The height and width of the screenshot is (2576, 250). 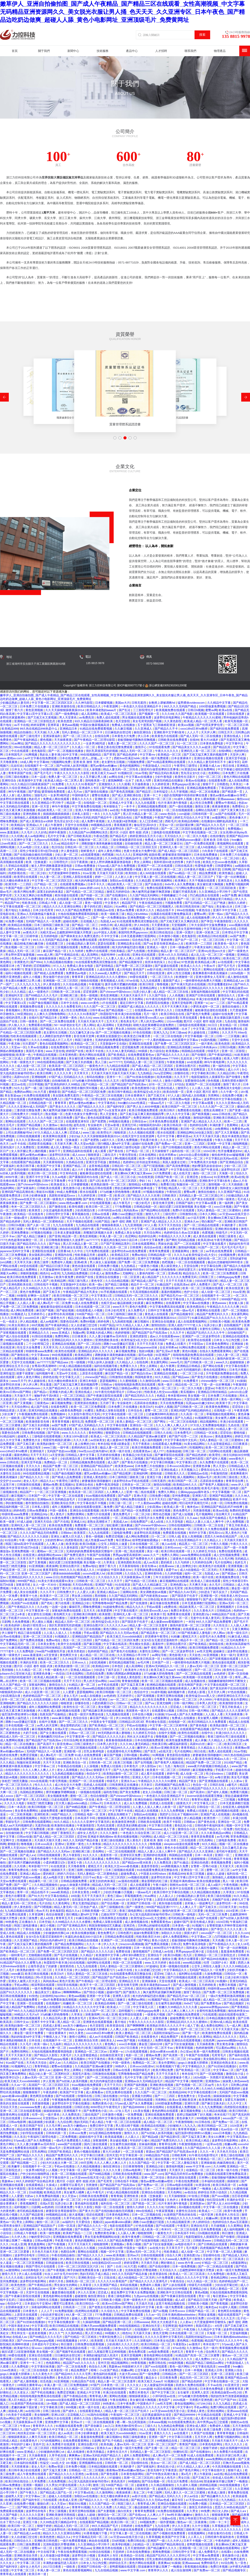 What do you see at coordinates (63, 1084) in the screenshot?
I see `国产亚洲色婷婷久久99精品` at bounding box center [63, 1084].